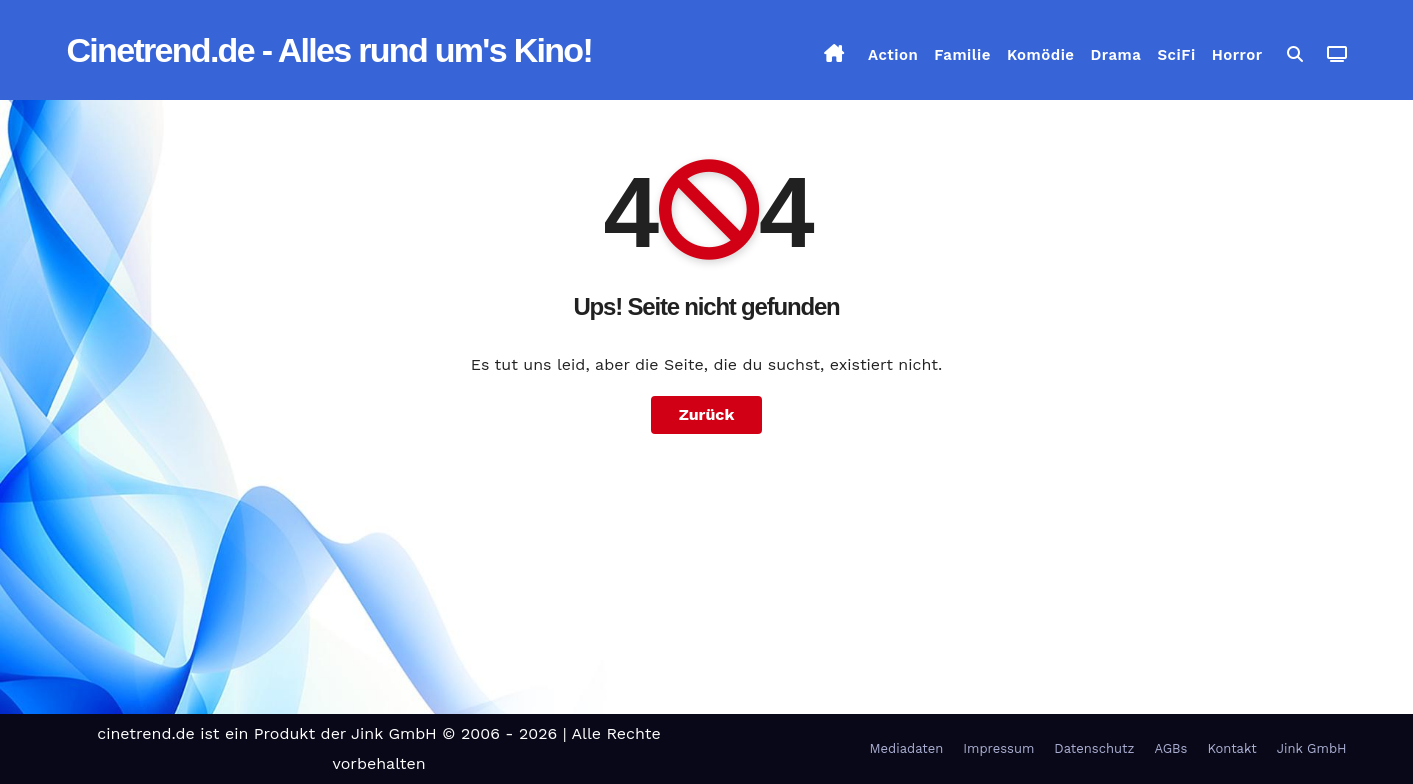 The height and width of the screenshot is (784, 1413). Describe the element at coordinates (330, 50) in the screenshot. I see `Cinetrend.de - Alles rund um's Kino!` at that location.